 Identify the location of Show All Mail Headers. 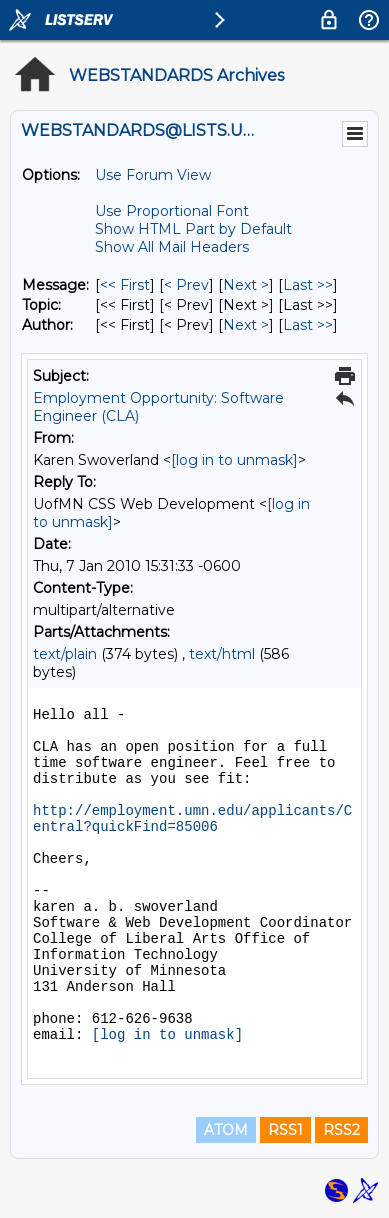
(172, 247).